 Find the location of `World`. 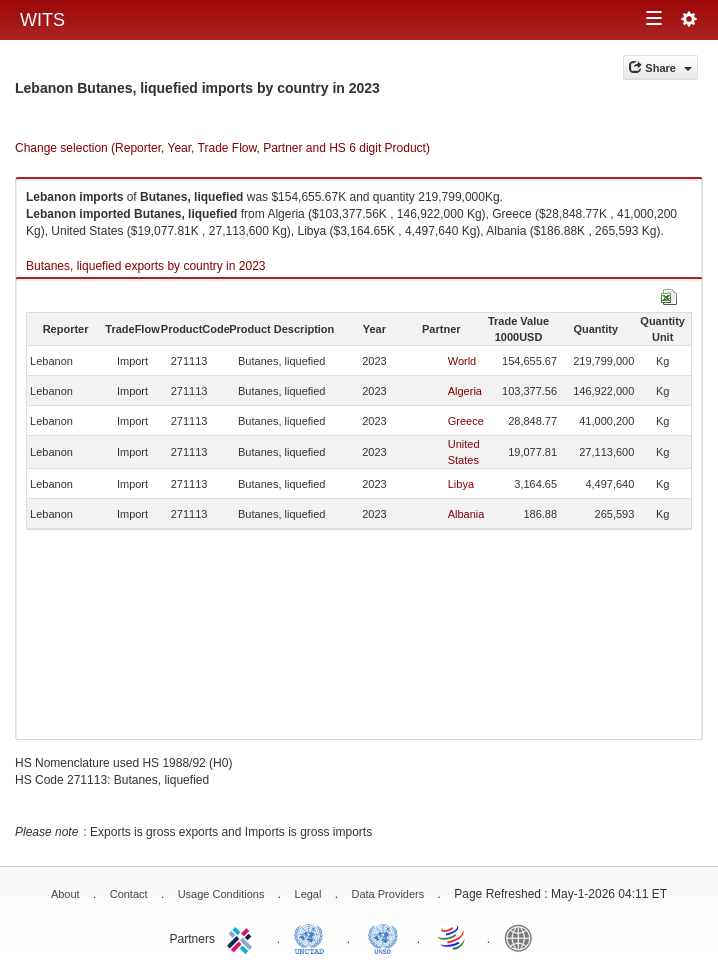

World is located at coordinates (462, 361).